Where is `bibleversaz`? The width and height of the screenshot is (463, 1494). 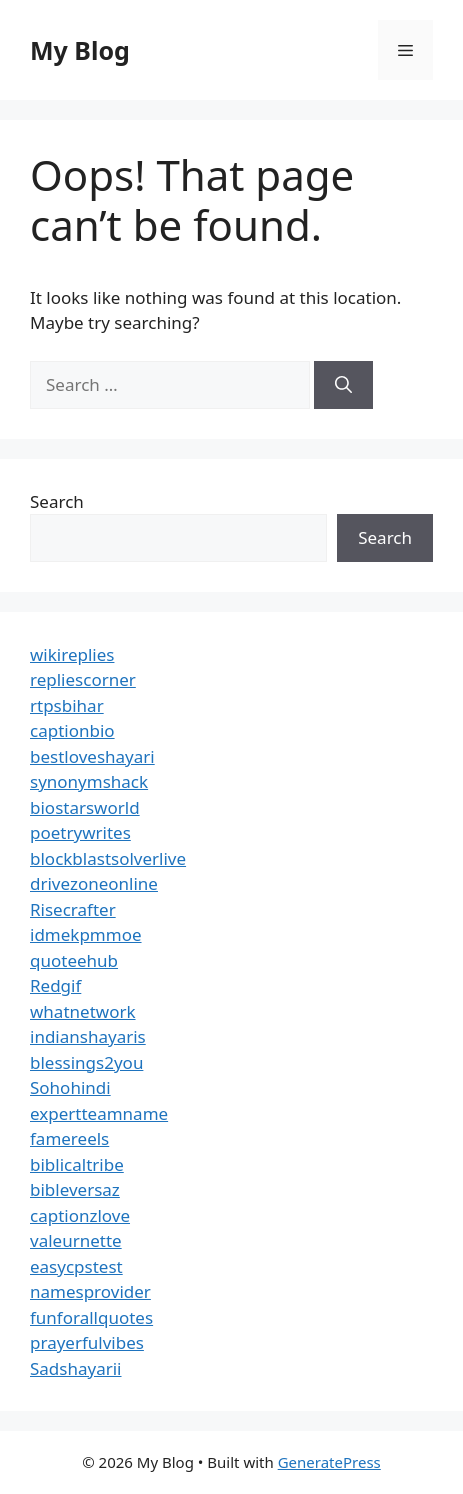 bibleversaz is located at coordinates (75, 1189).